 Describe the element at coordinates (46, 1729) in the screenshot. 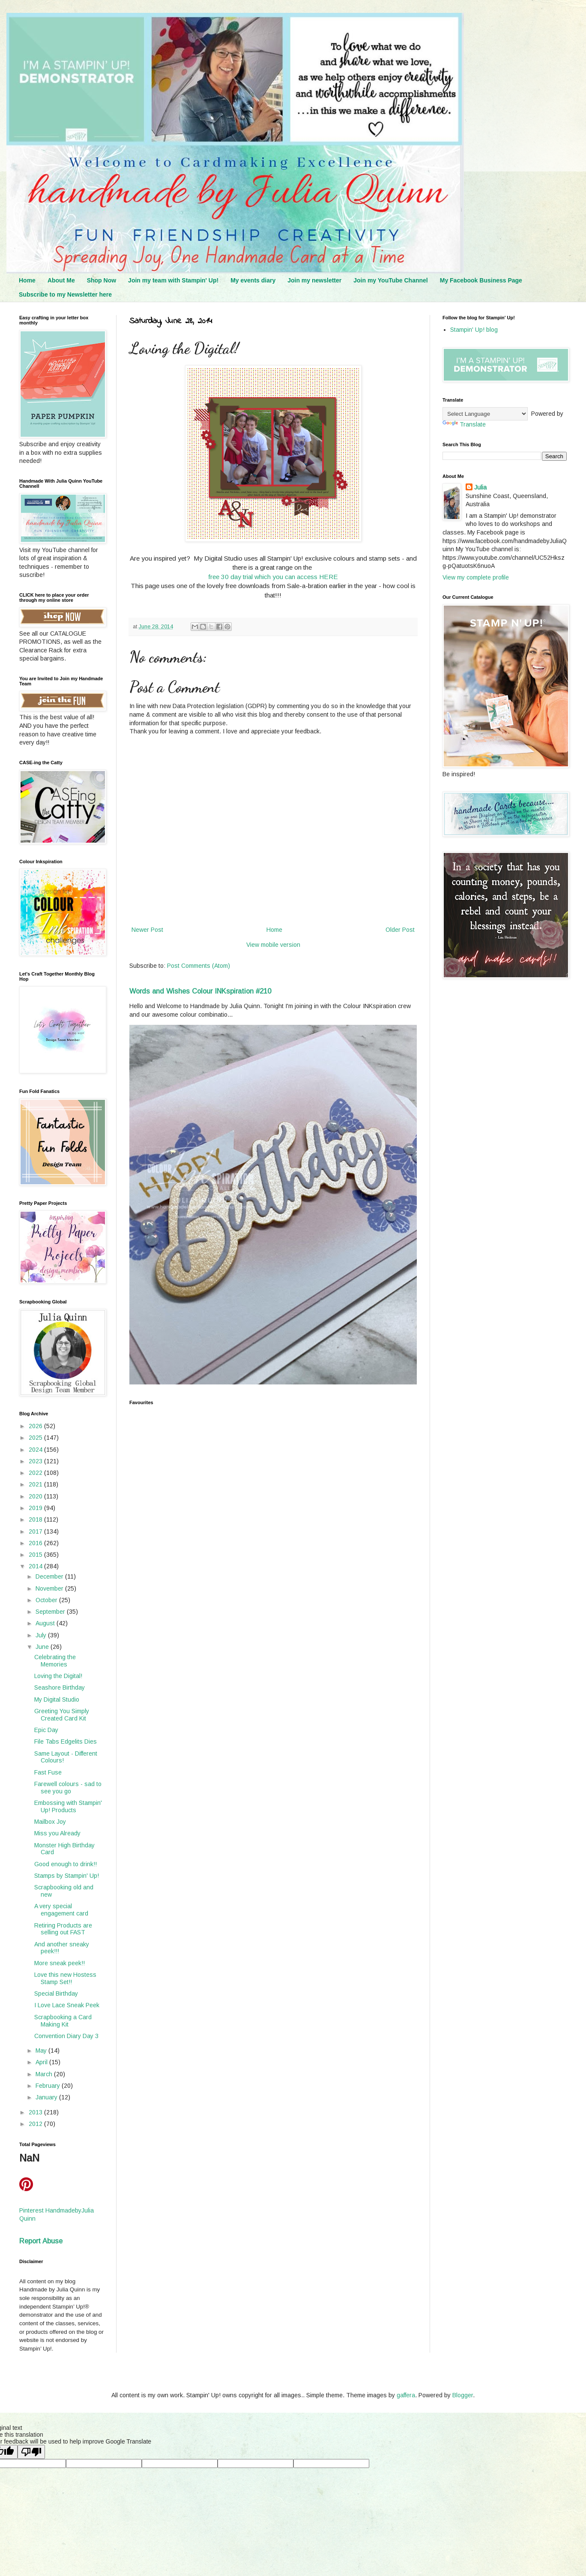

I see `Epic Day` at that location.